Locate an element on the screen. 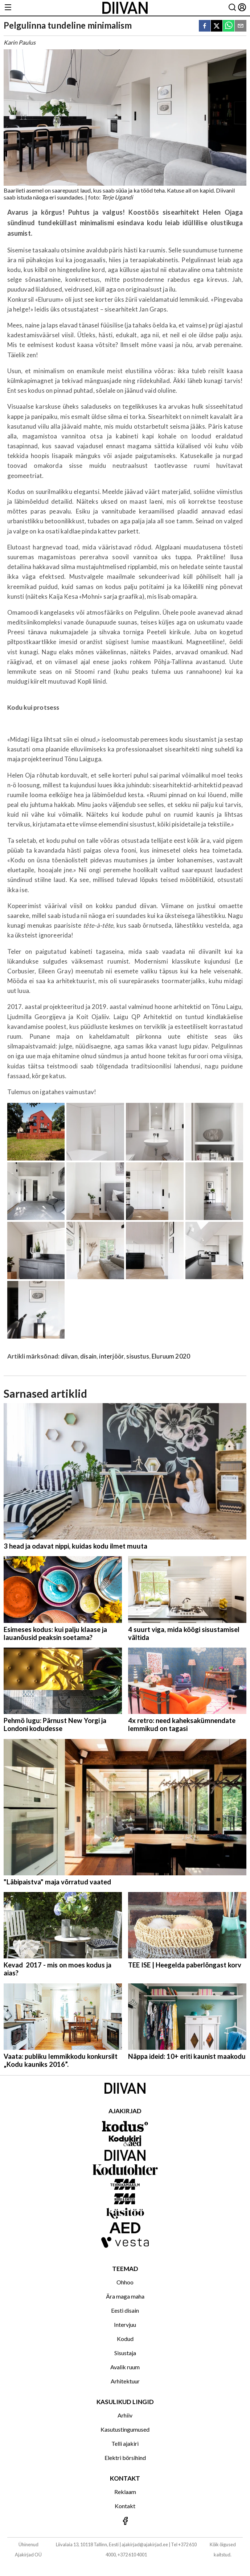 This screenshot has height=2576, width=250. Kasutustingumused is located at coordinates (125, 2429).